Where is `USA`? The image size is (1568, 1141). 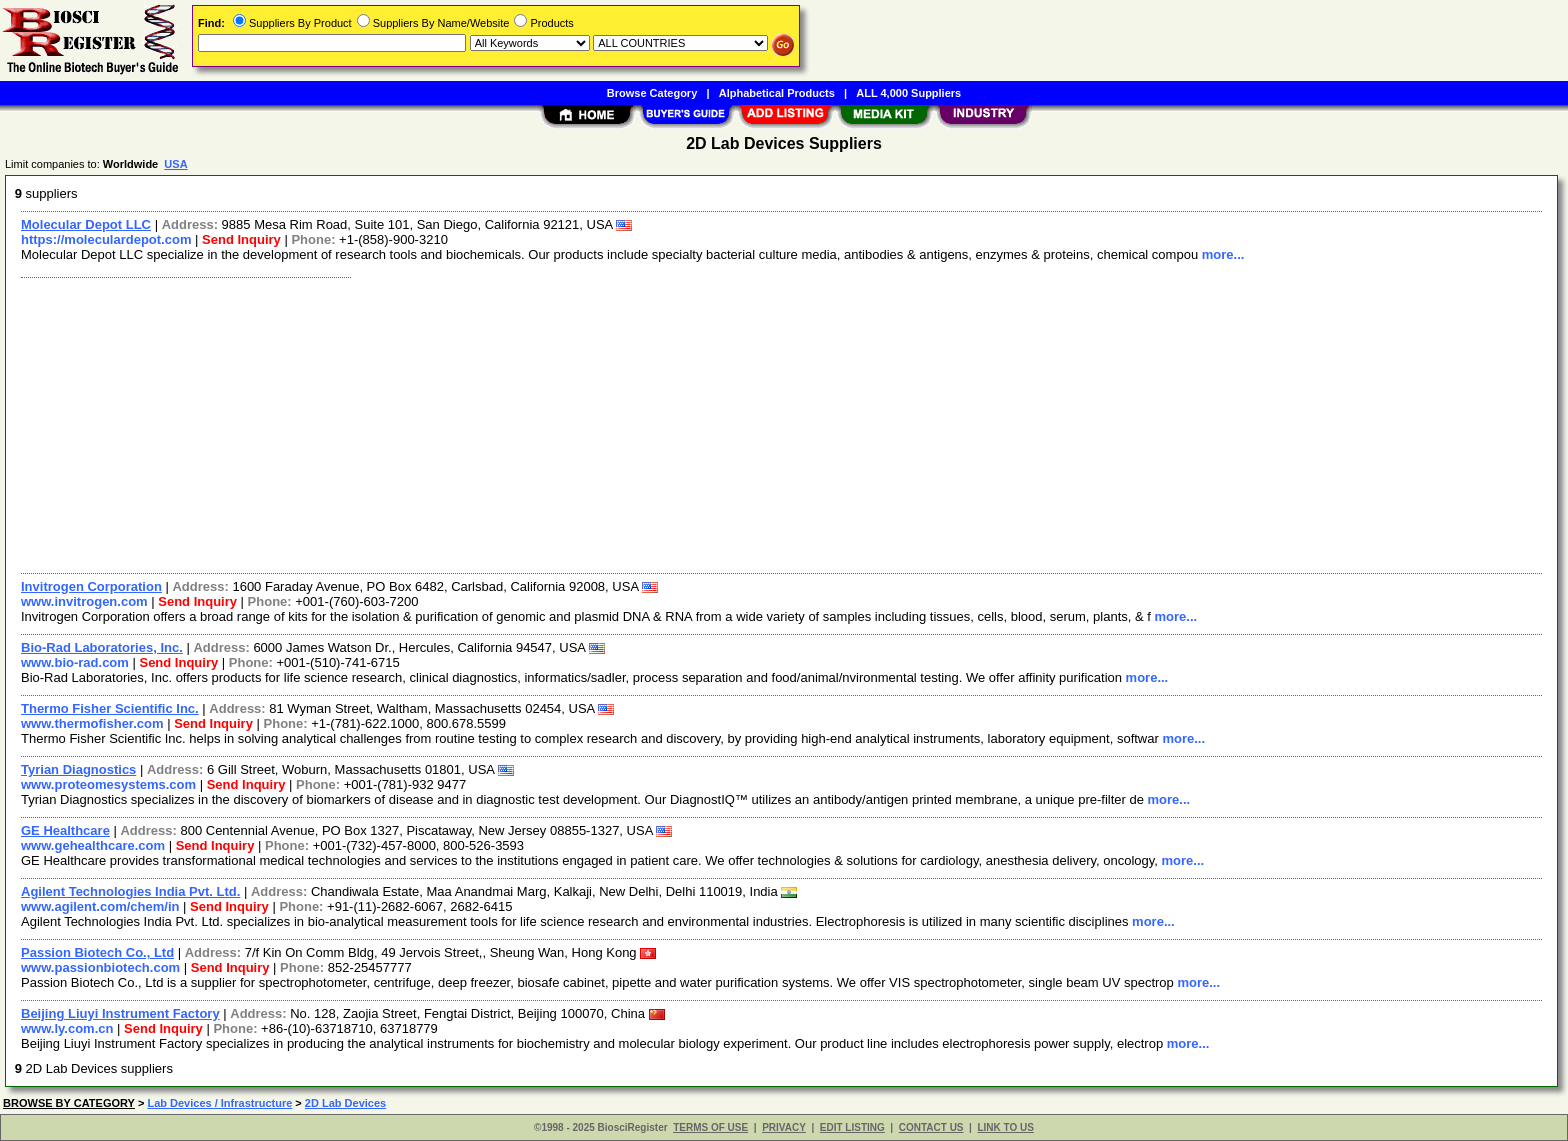 USA is located at coordinates (175, 164).